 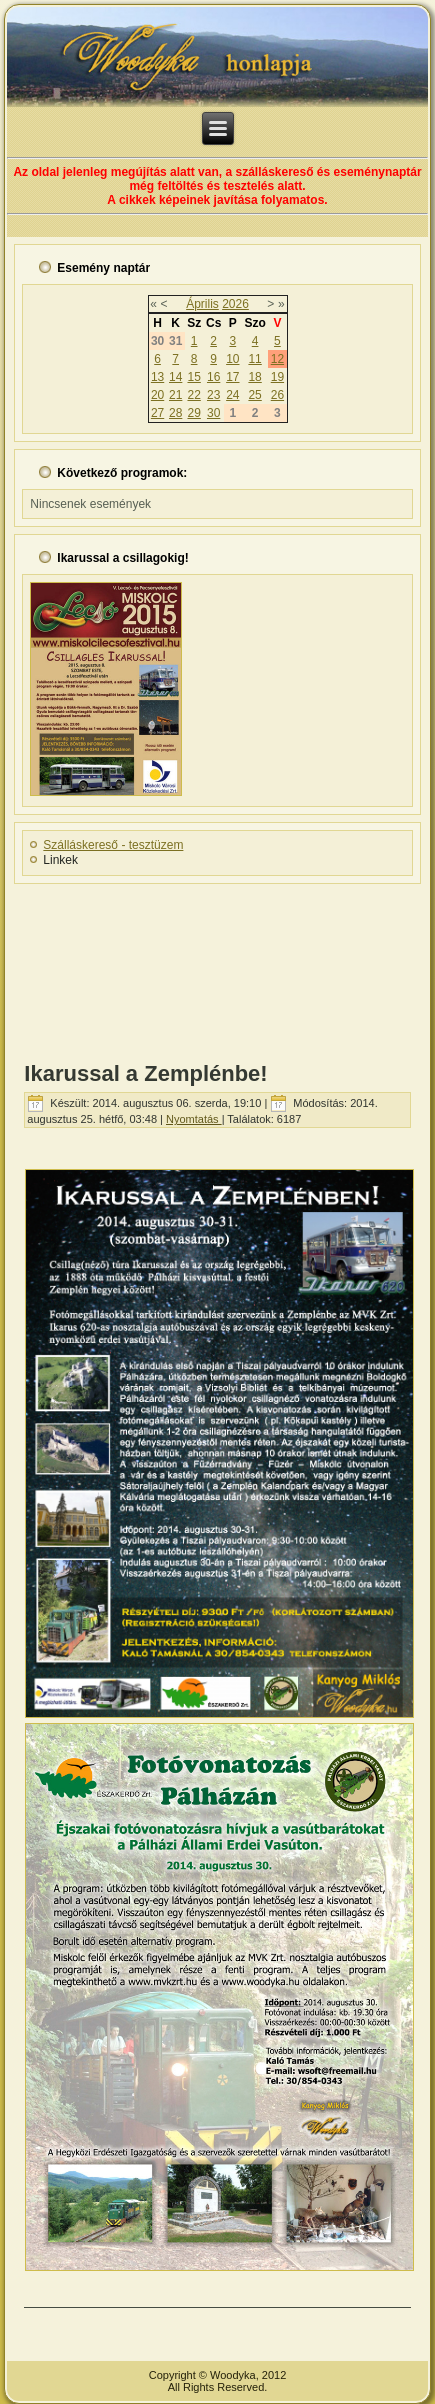 I want to click on 13, so click(x=157, y=377).